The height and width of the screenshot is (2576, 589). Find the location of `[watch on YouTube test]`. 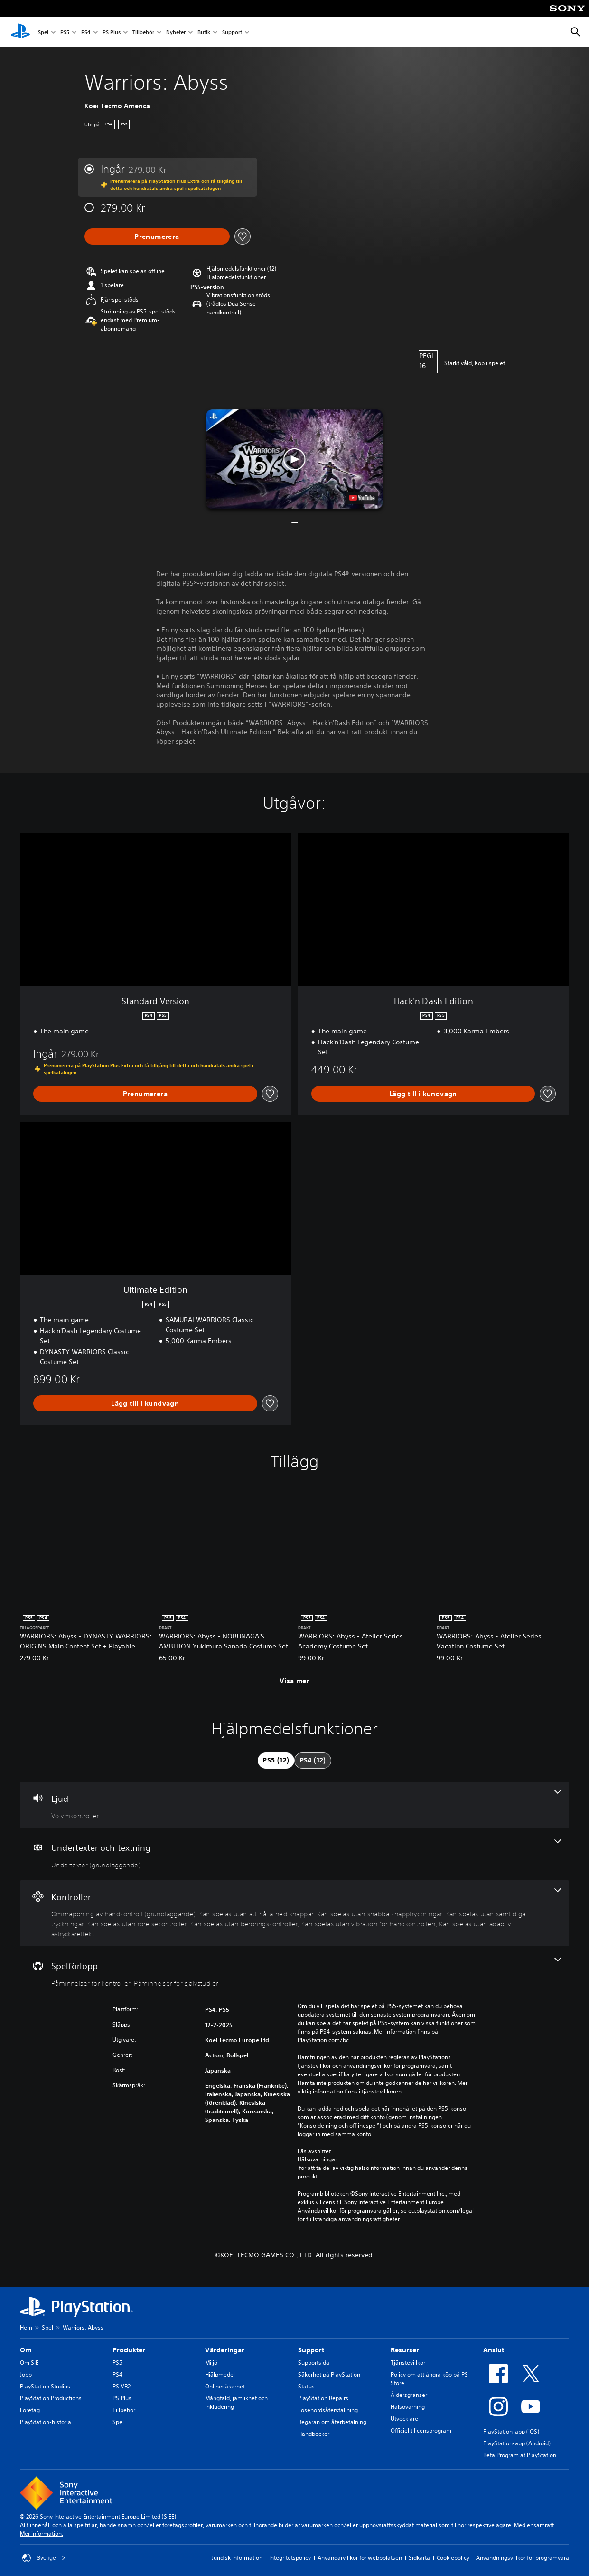

[watch on YouTube test] is located at coordinates (362, 498).